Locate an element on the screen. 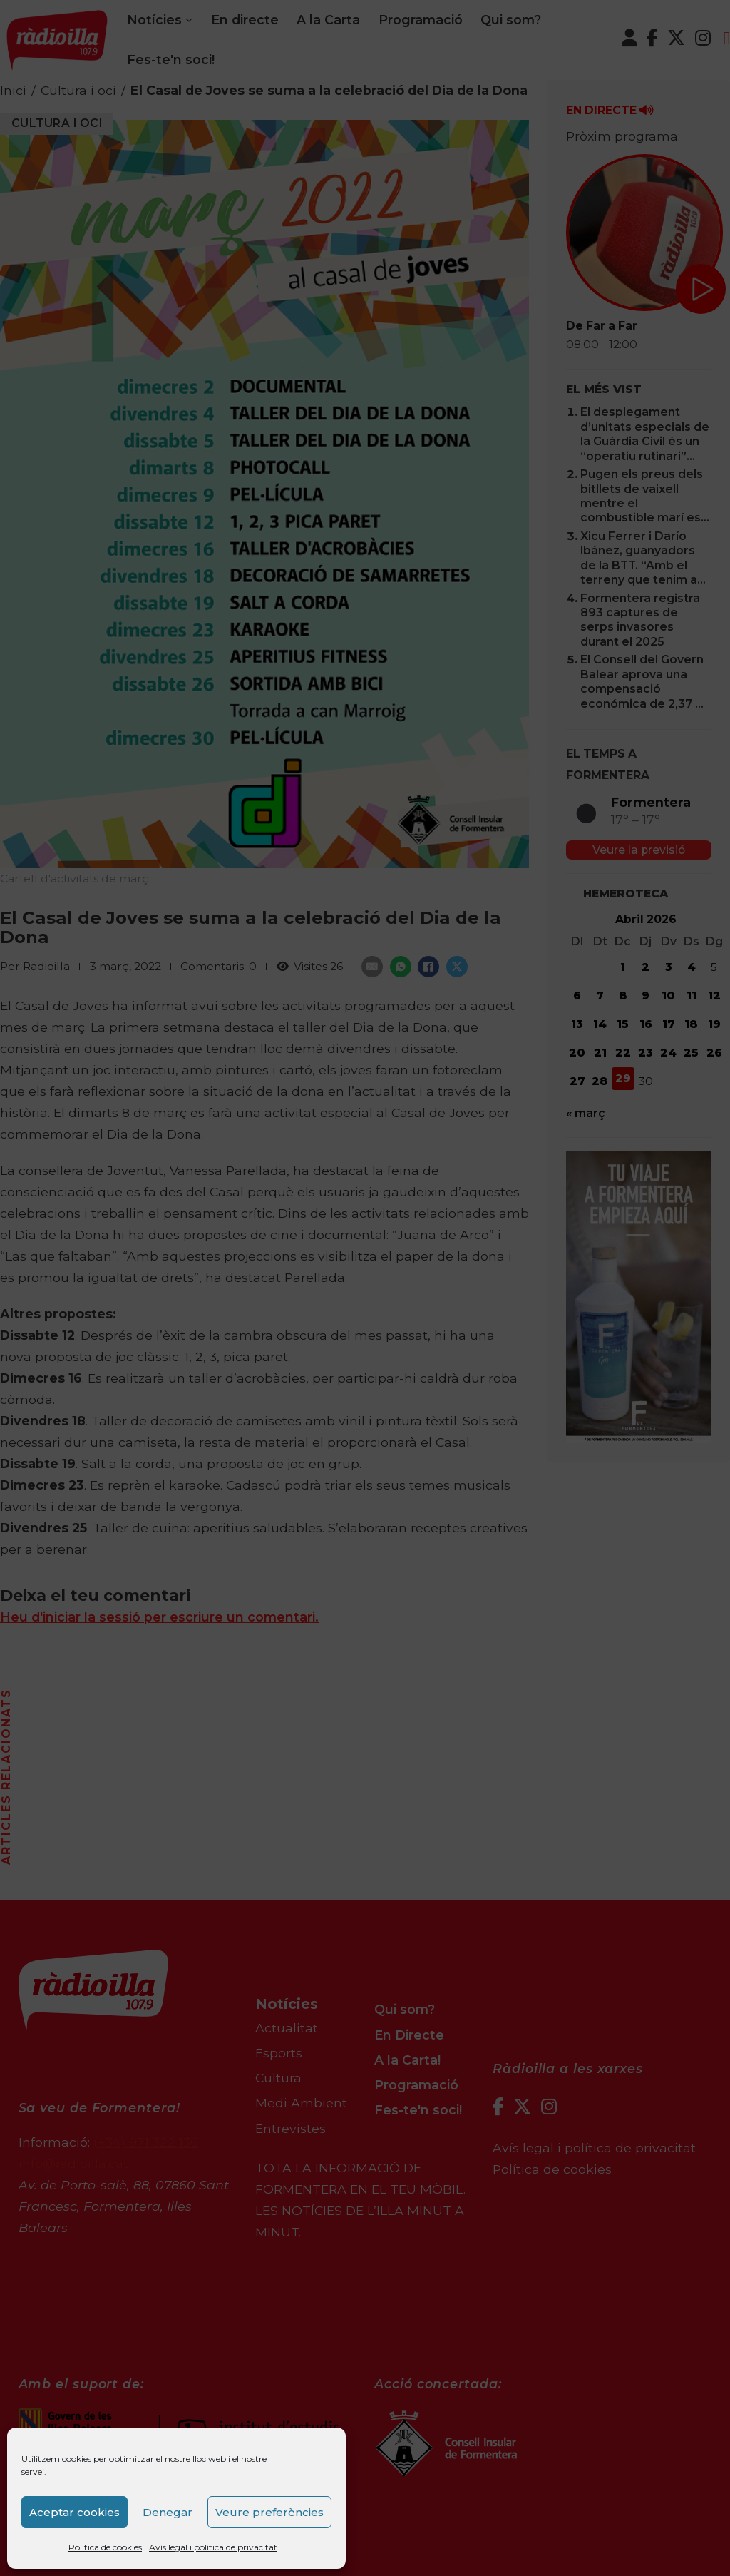 The height and width of the screenshot is (2576, 730). Denegar is located at coordinates (167, 2512).